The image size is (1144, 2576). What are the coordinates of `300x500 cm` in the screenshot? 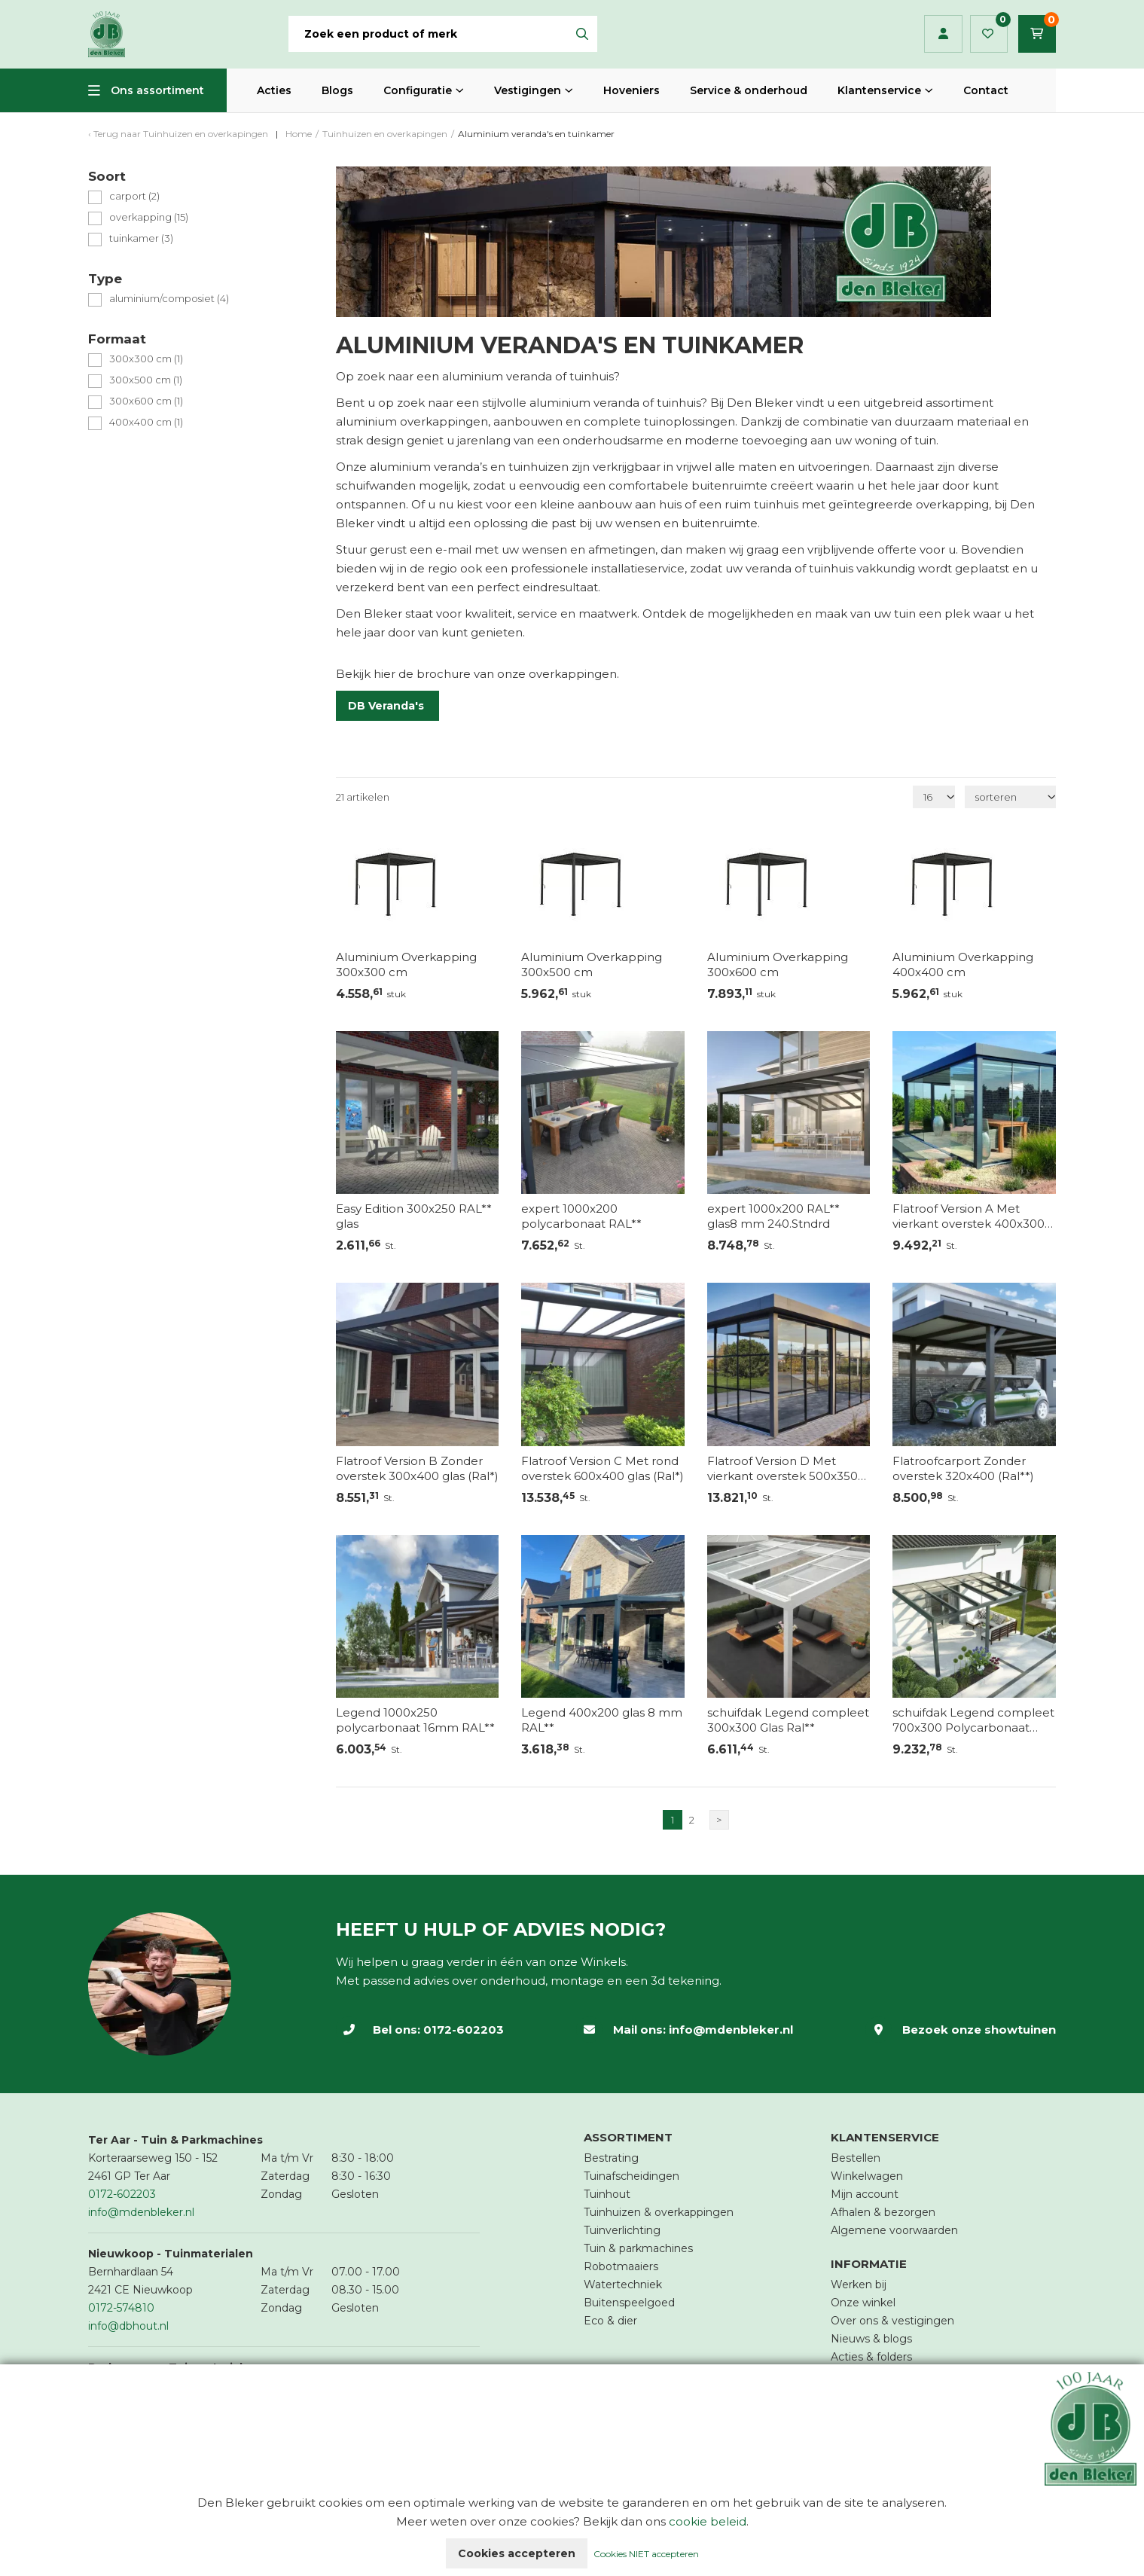 It's located at (145, 380).